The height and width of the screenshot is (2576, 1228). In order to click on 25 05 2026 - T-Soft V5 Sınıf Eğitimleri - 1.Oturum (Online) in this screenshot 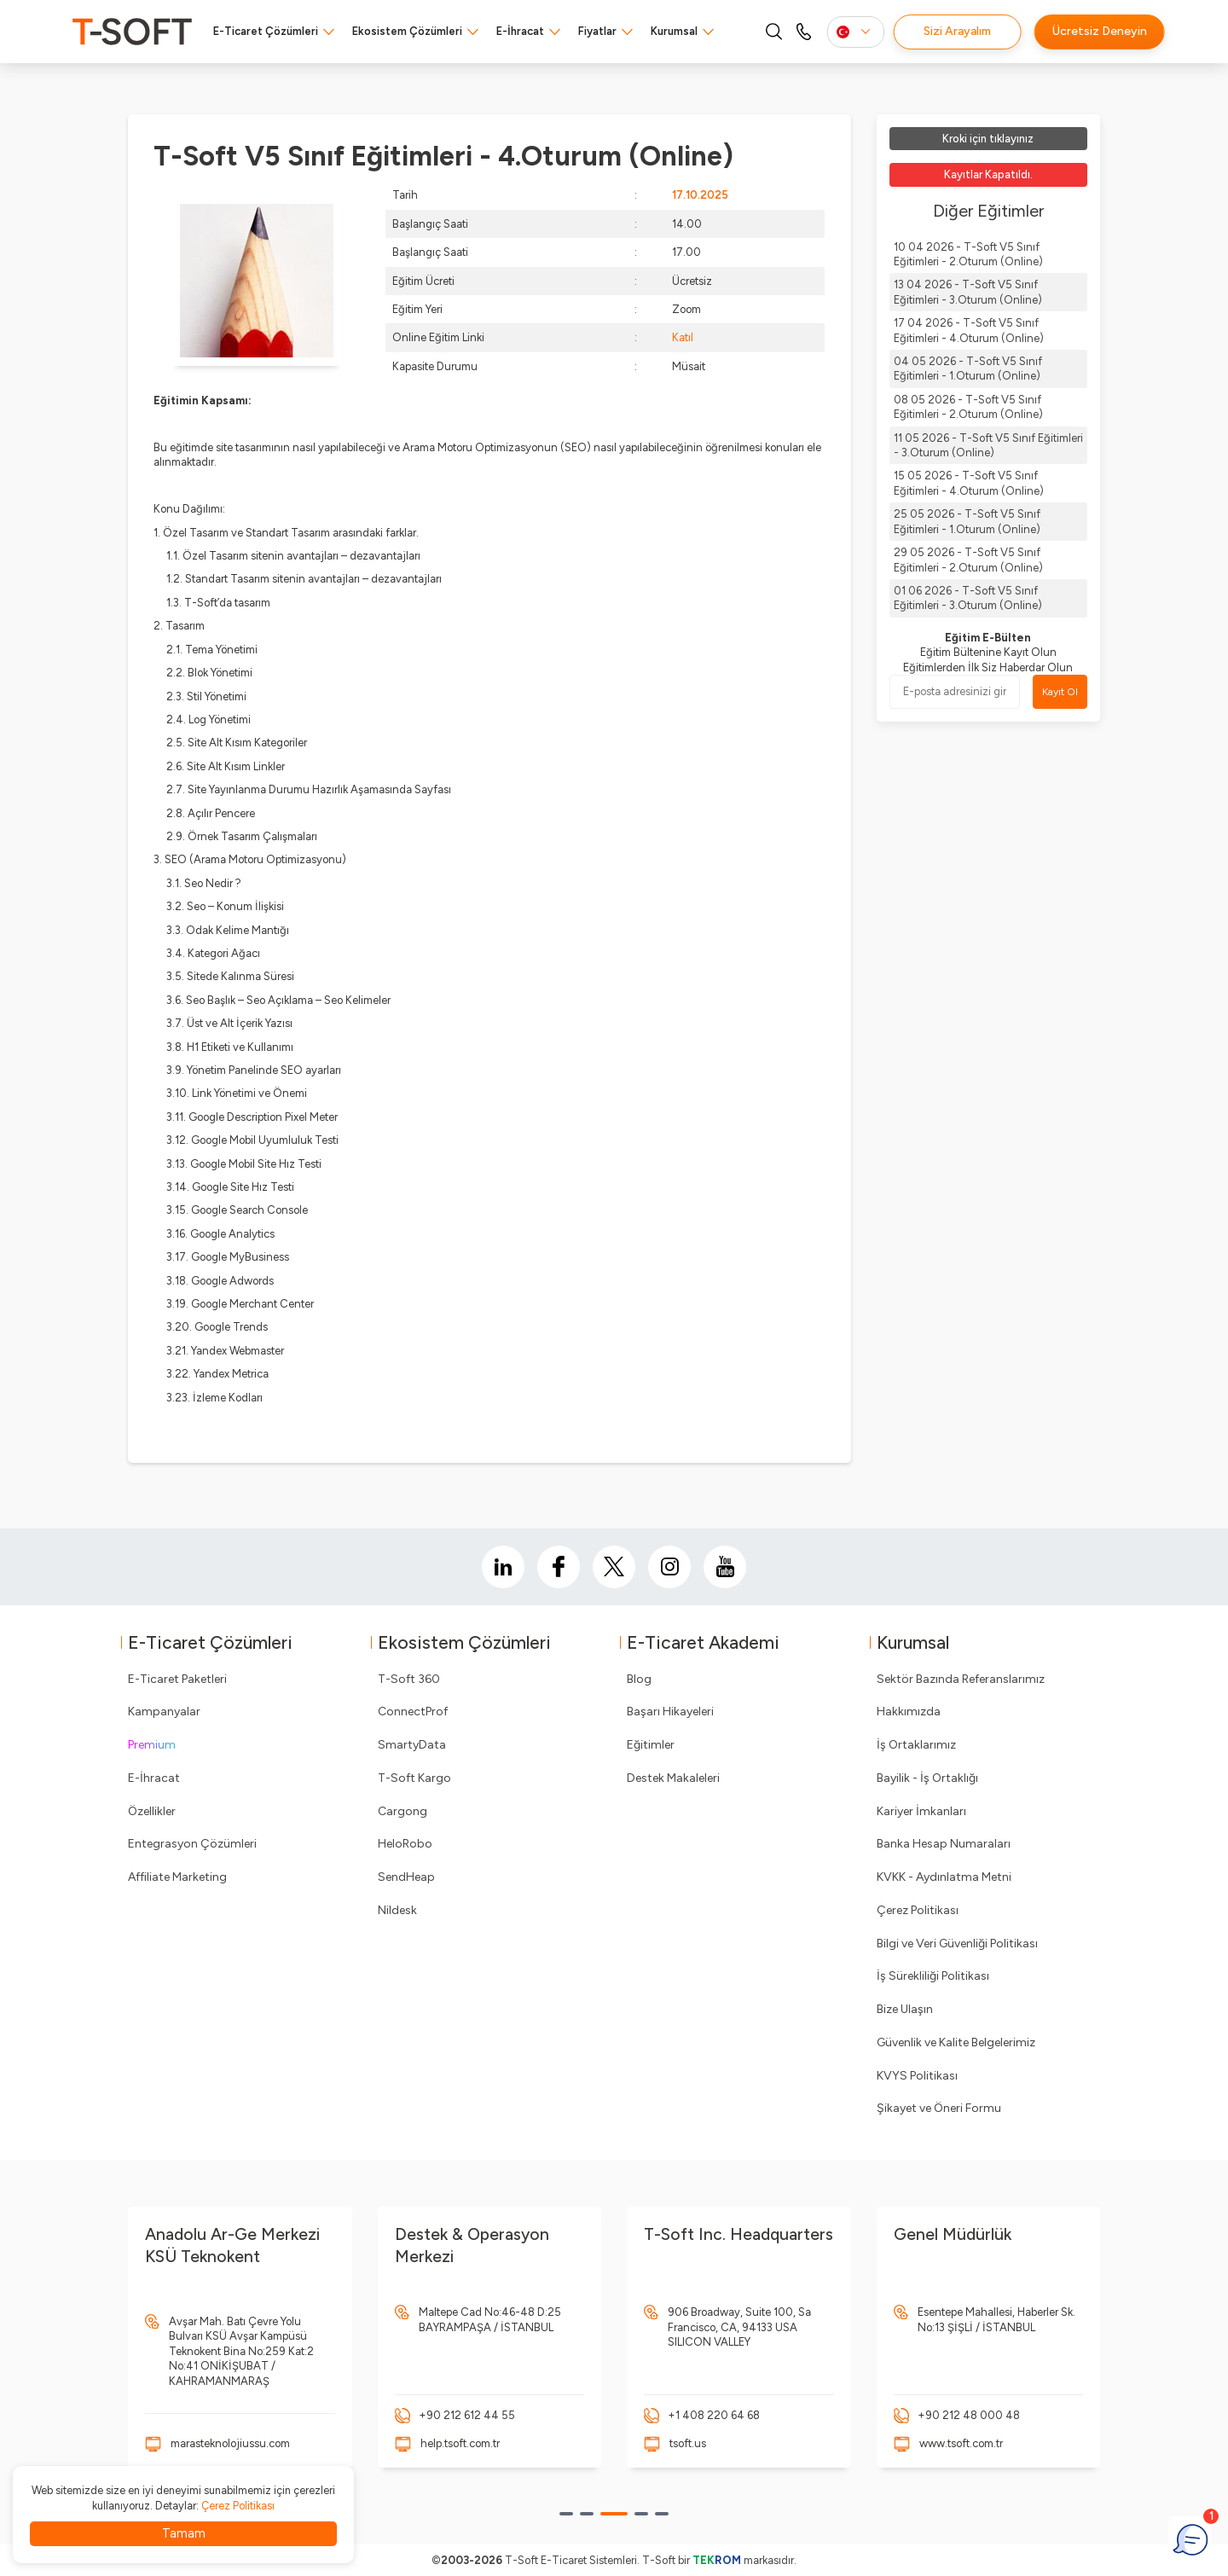, I will do `click(967, 521)`.